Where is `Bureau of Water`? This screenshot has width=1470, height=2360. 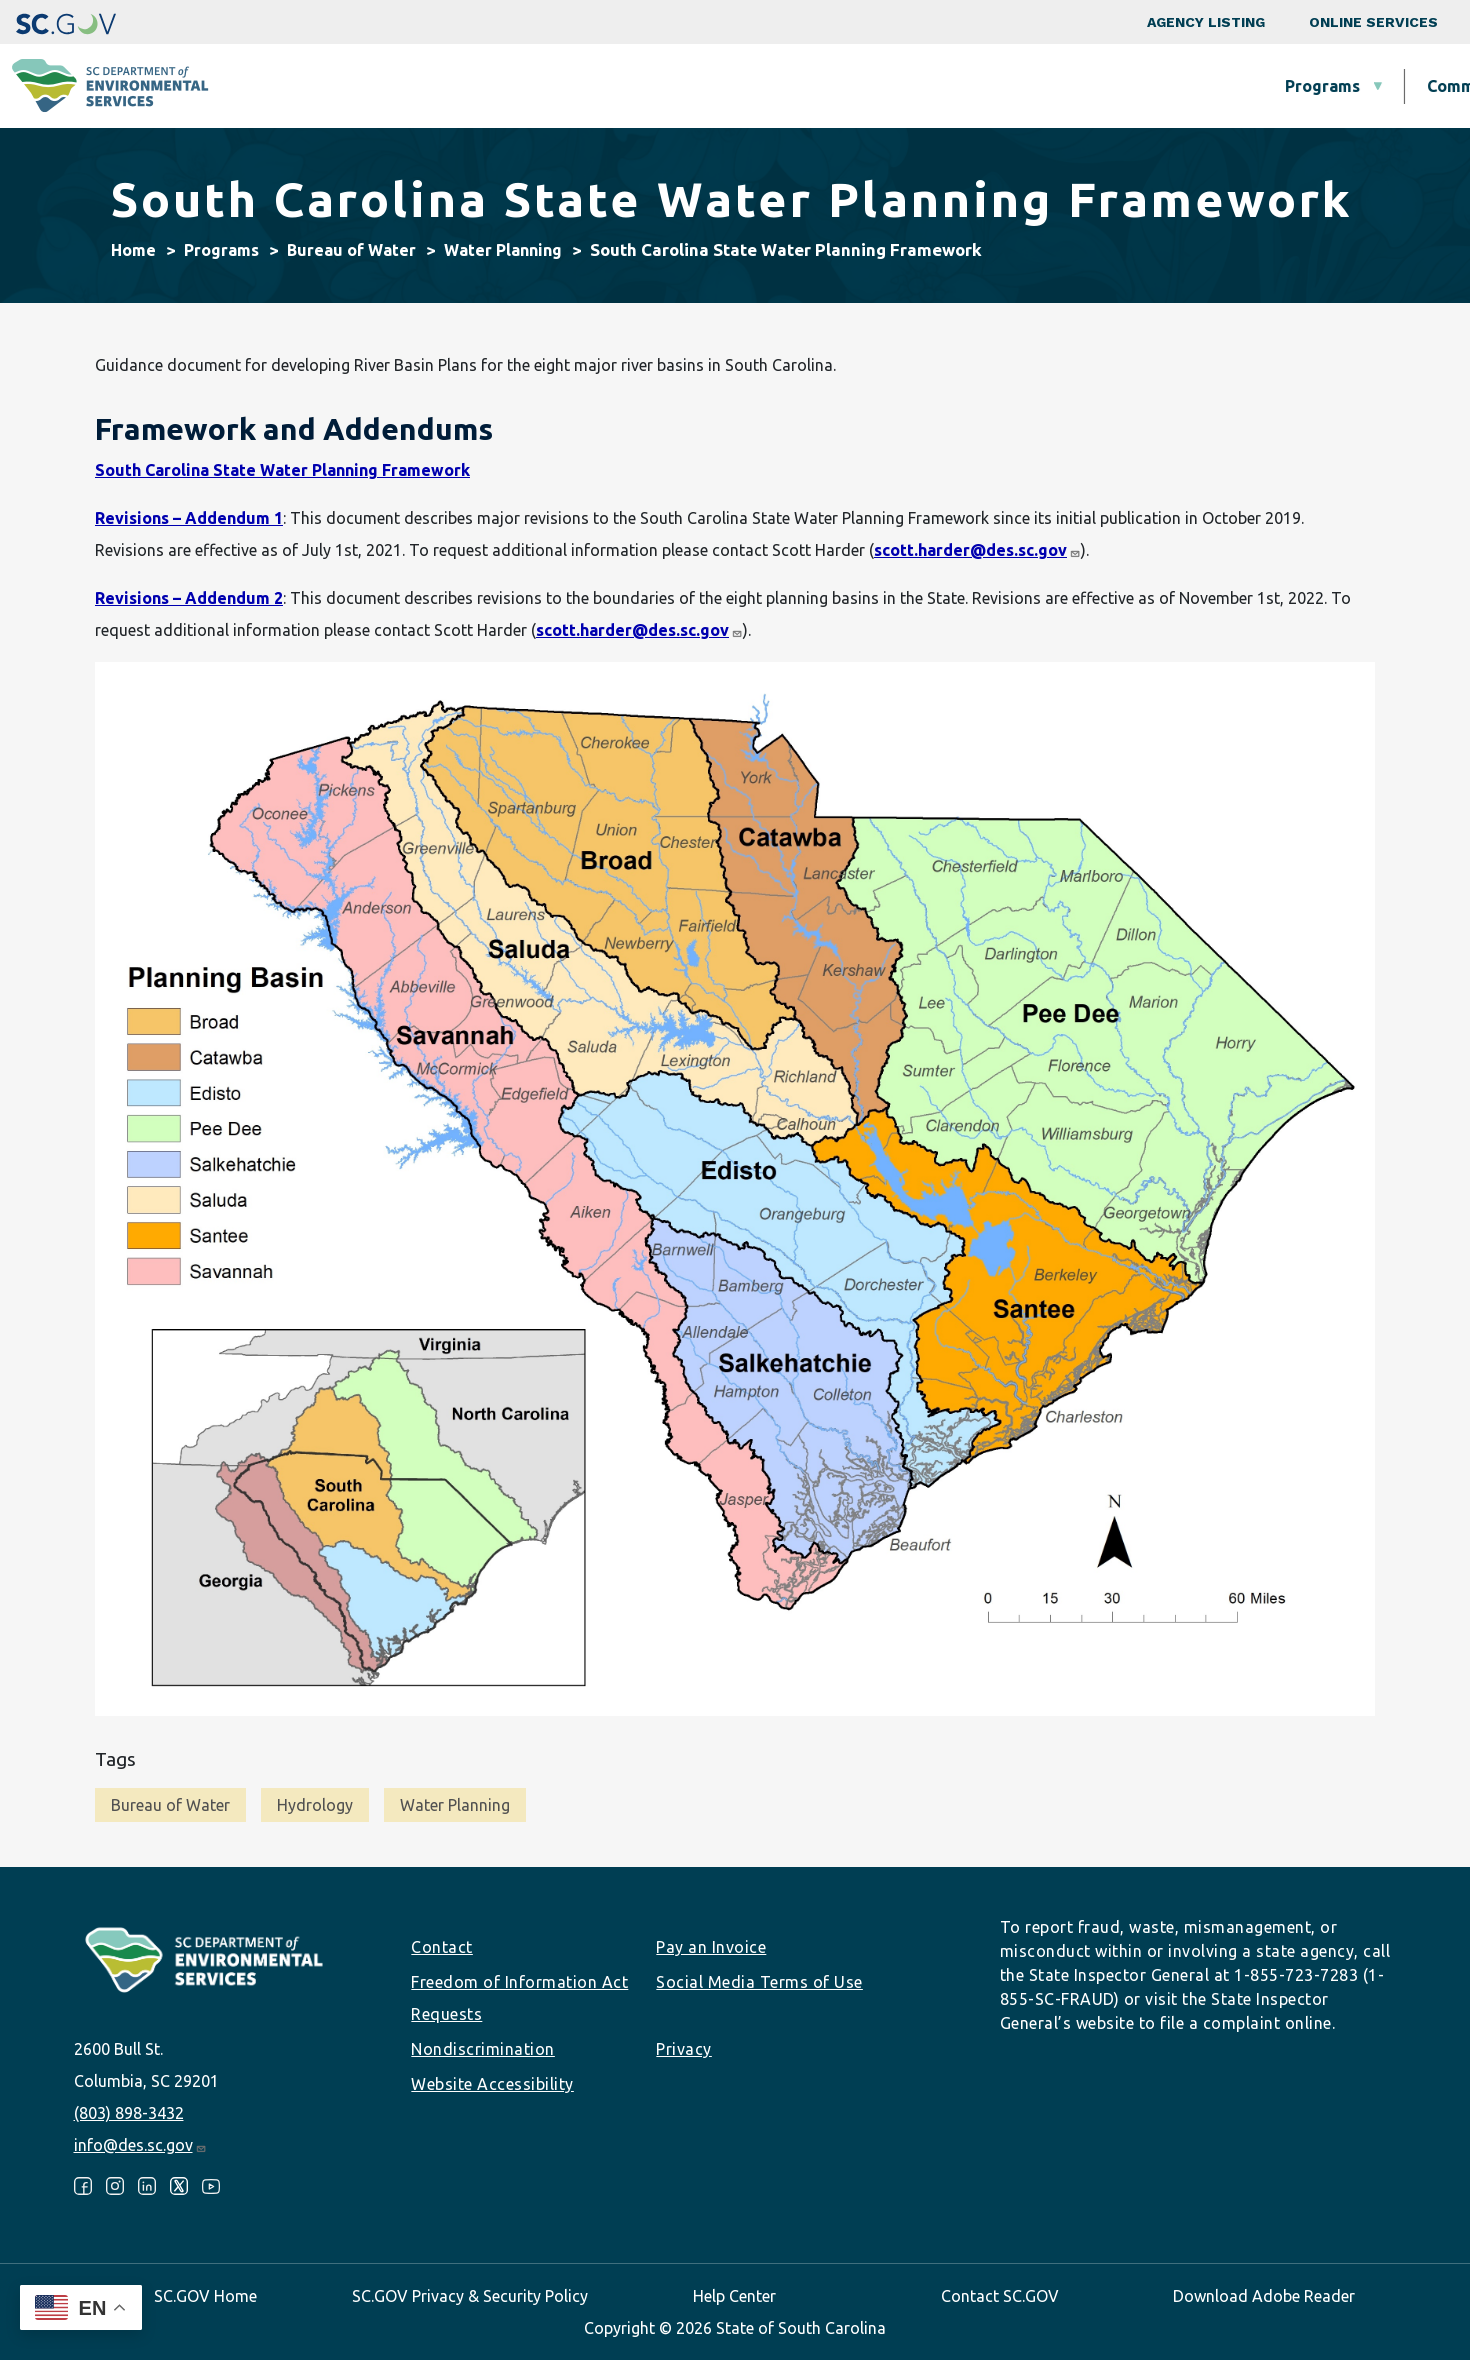 Bureau of Water is located at coordinates (351, 250).